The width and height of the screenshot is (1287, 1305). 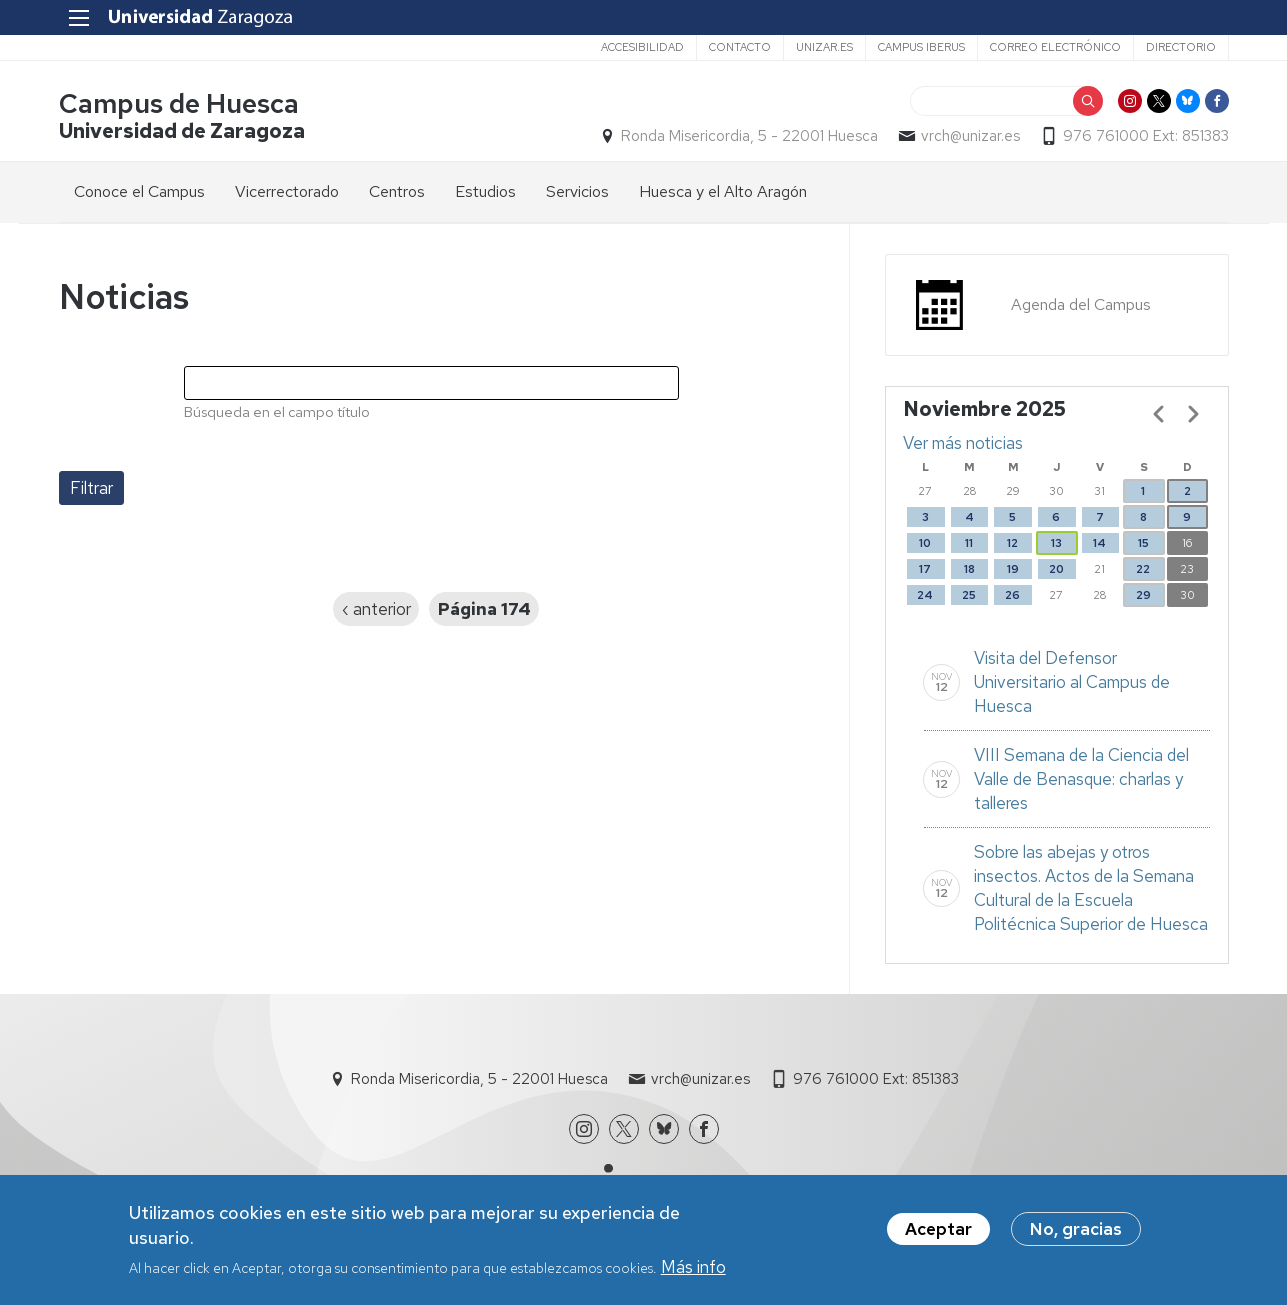 I want to click on vrch@unizar.es, so click(x=970, y=136).